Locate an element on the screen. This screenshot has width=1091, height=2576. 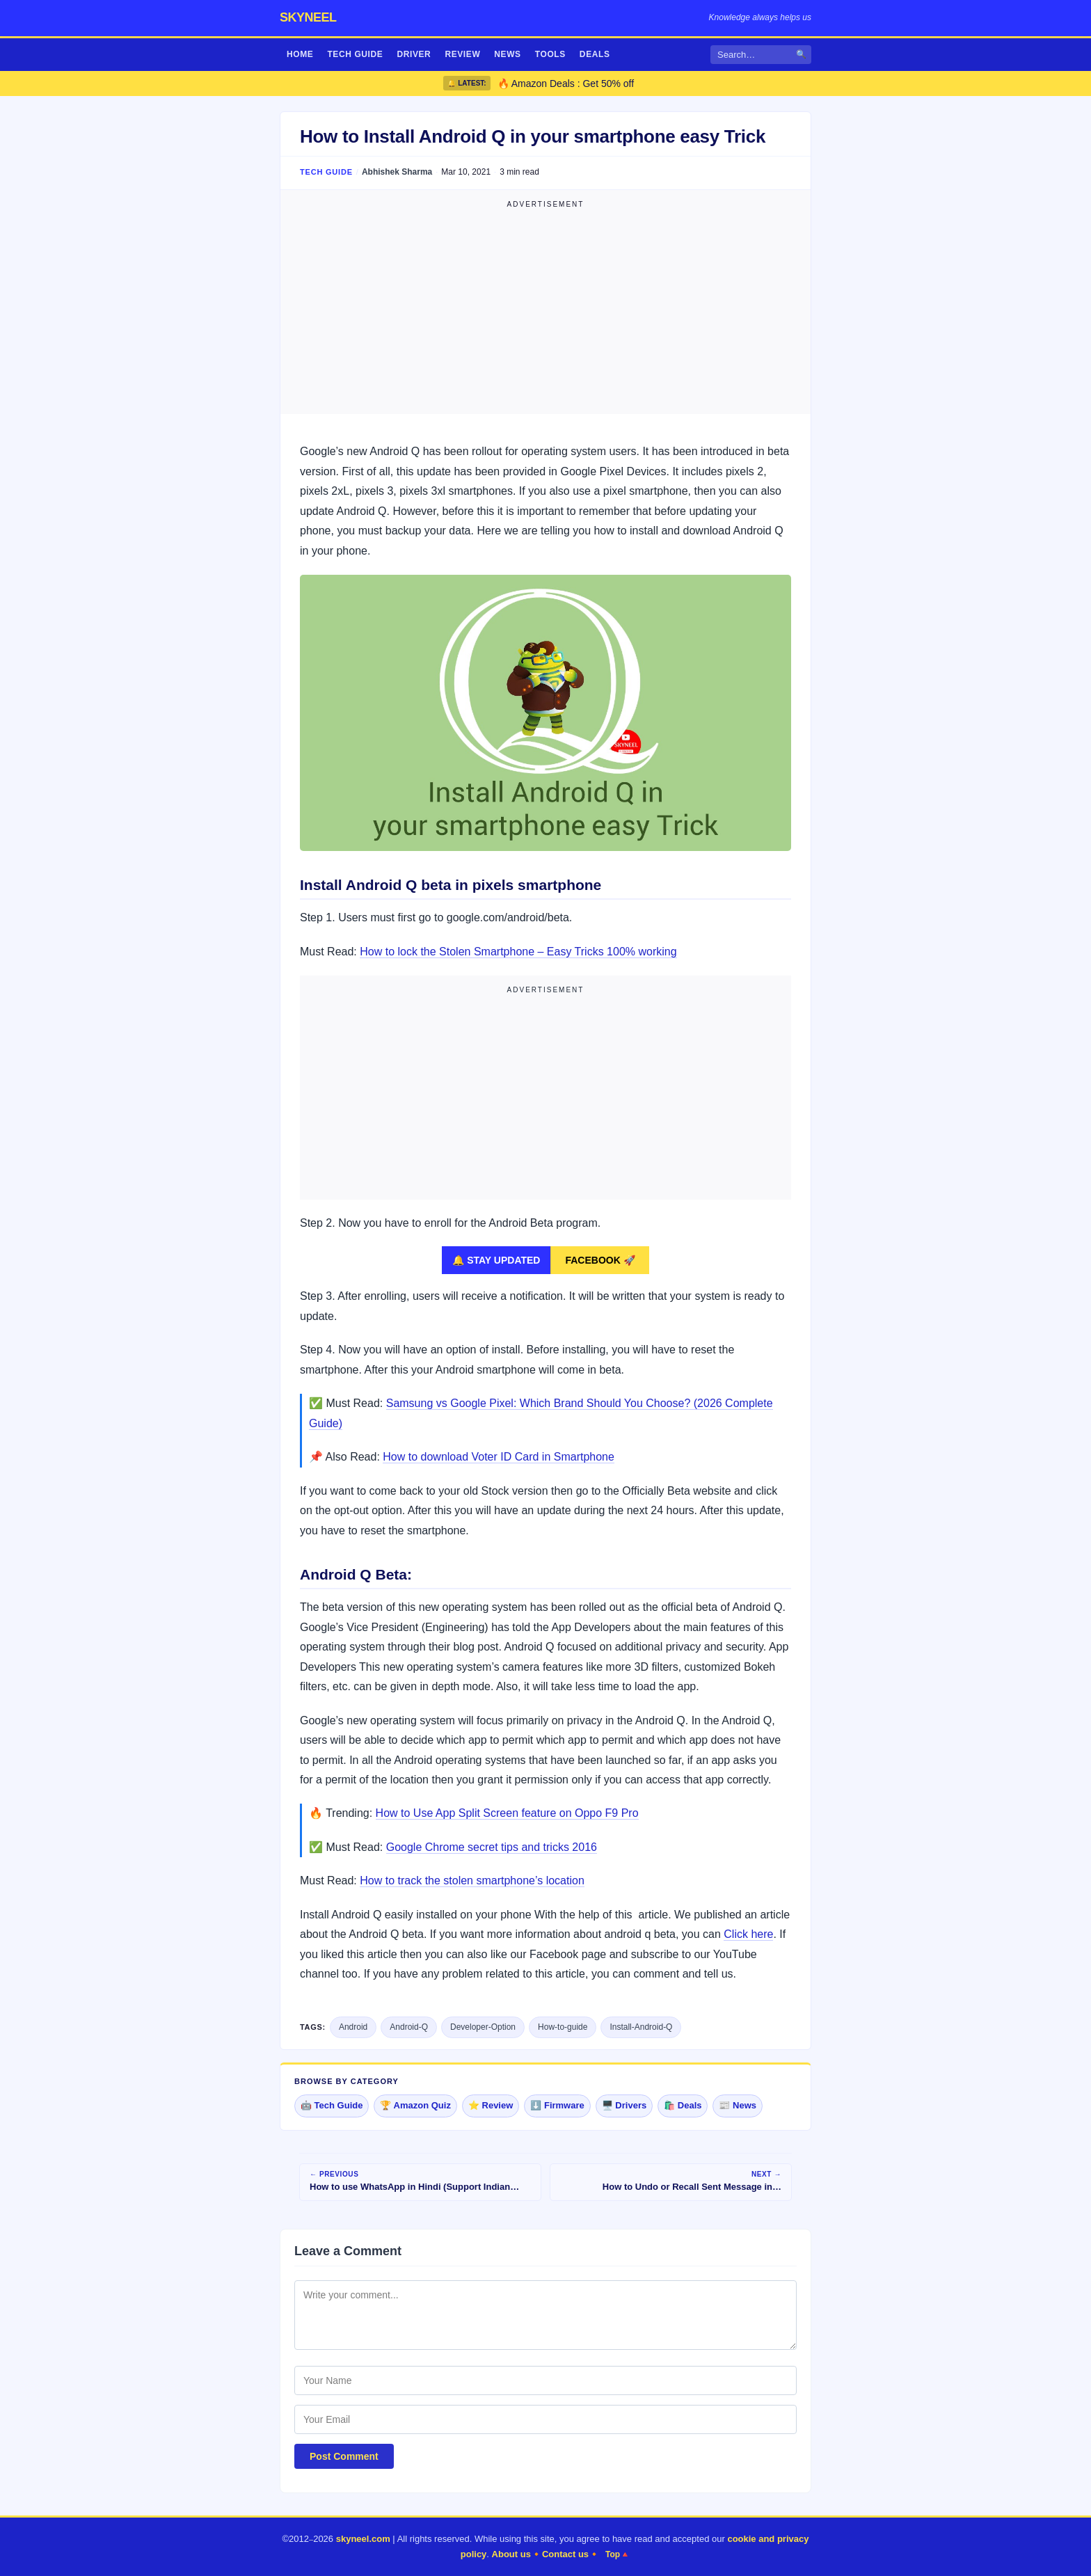
Android-Q is located at coordinates (409, 2027).